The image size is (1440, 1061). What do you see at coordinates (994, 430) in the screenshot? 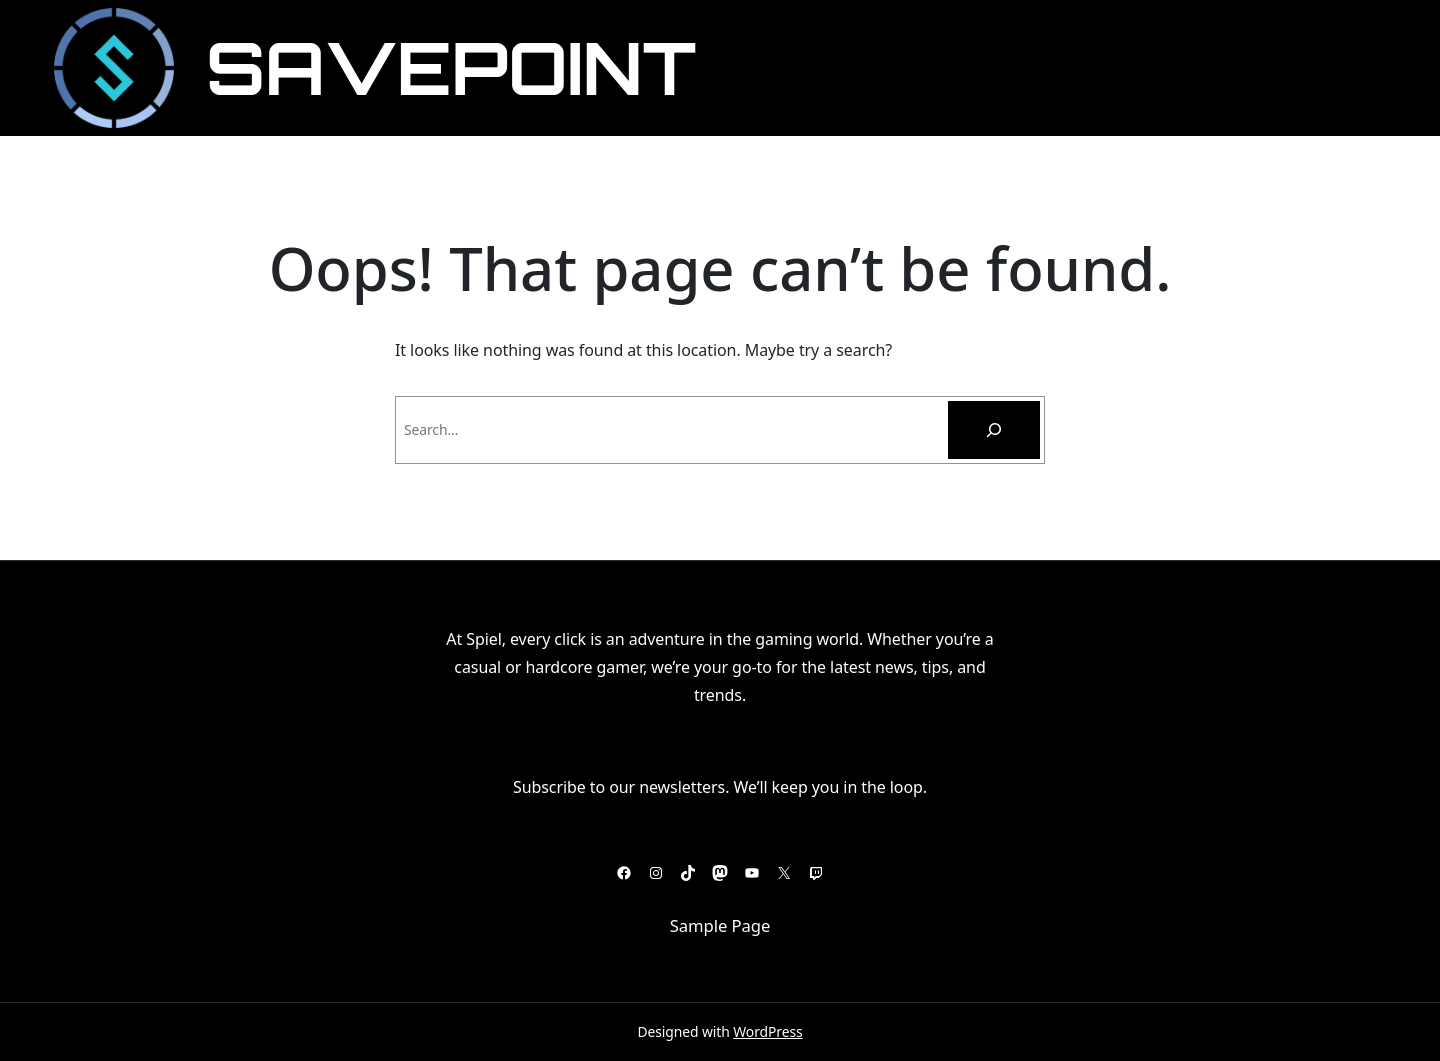
I see `[Pesquisar]` at bounding box center [994, 430].